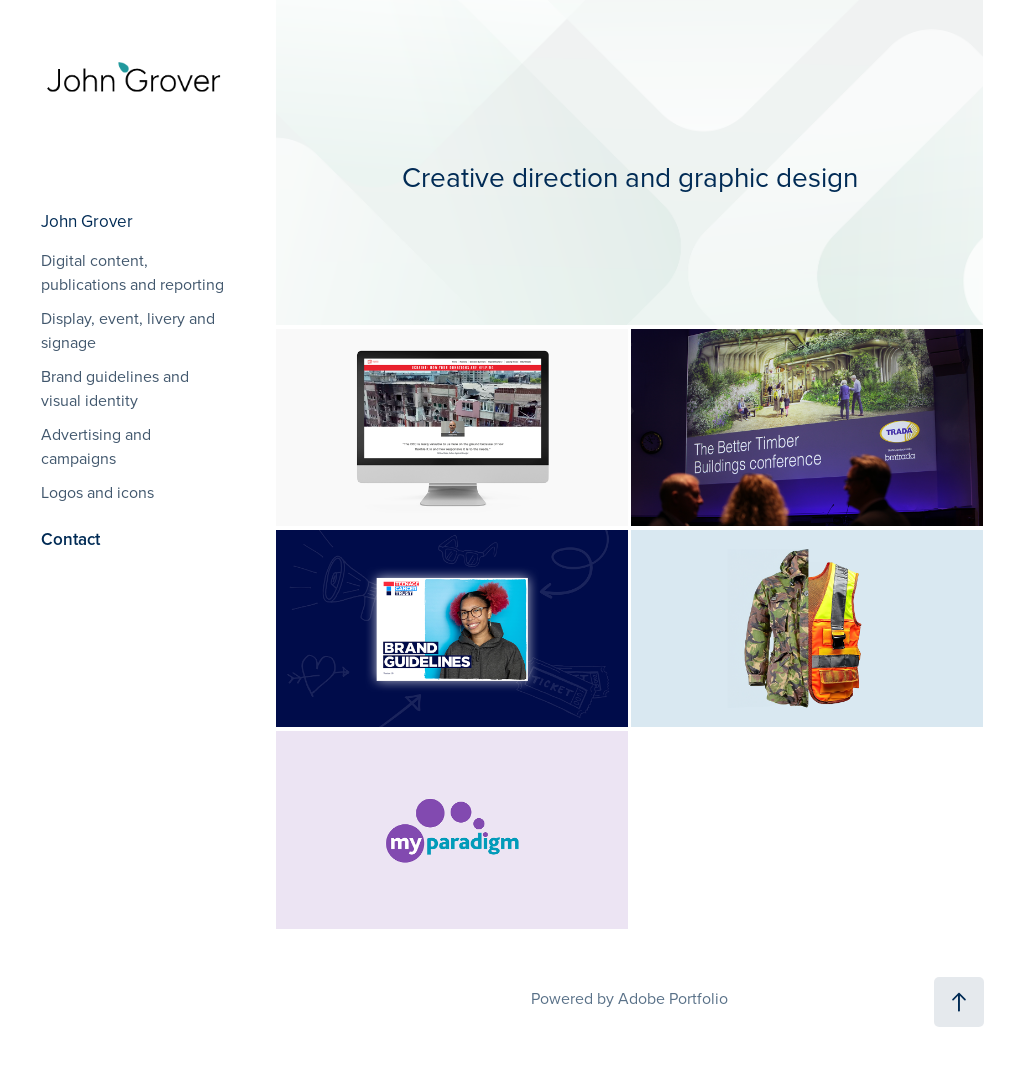 This screenshot has height=1067, width=1024. Describe the element at coordinates (673, 998) in the screenshot. I see `Adobe Portfolio` at that location.